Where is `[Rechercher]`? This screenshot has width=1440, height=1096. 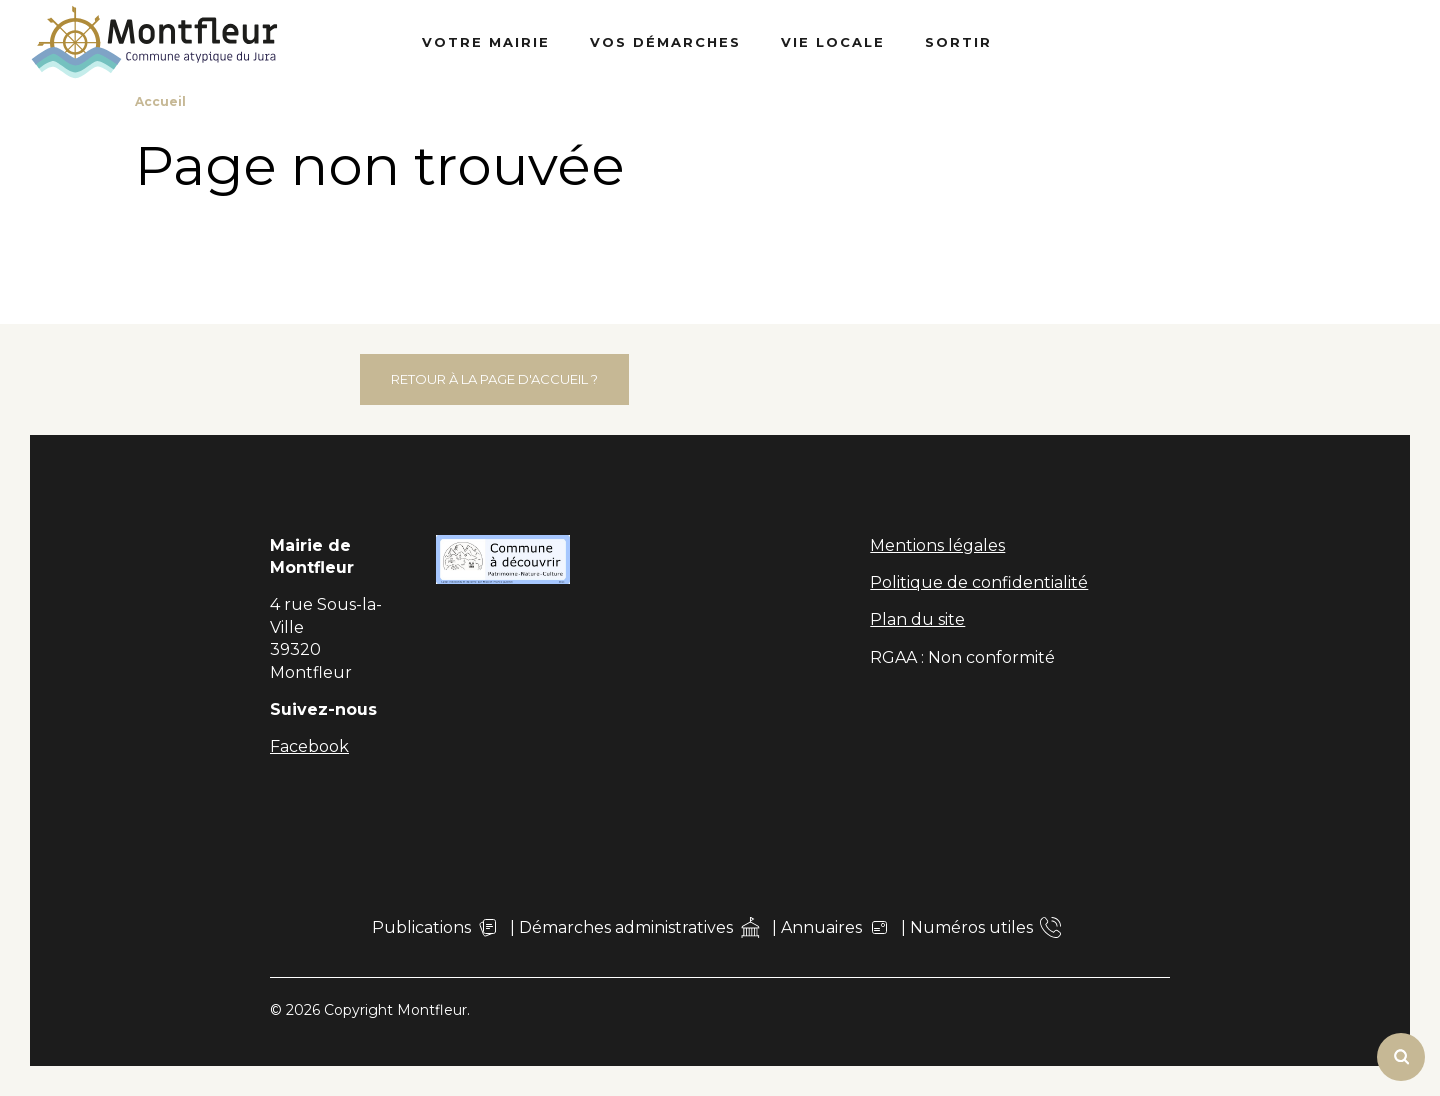
[Rechercher] is located at coordinates (1401, 1057).